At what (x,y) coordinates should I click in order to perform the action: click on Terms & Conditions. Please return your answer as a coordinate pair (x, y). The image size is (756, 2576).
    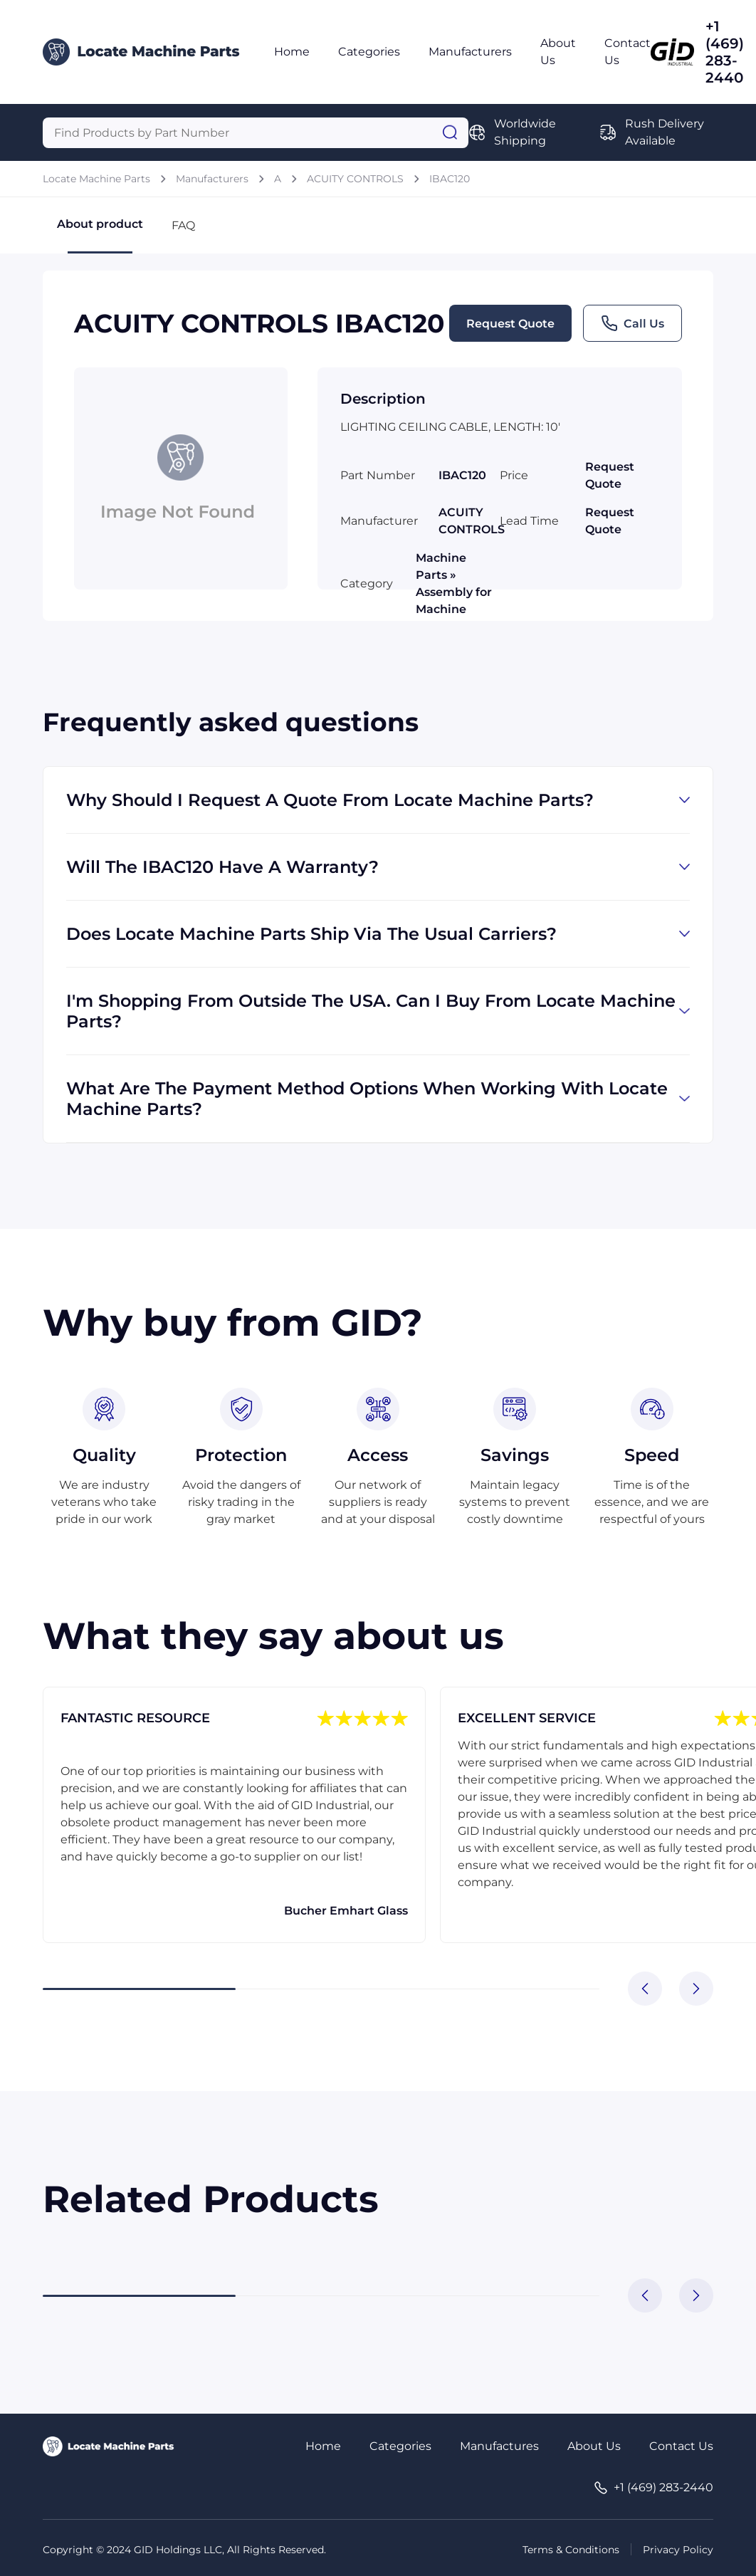
    Looking at the image, I should click on (571, 2549).